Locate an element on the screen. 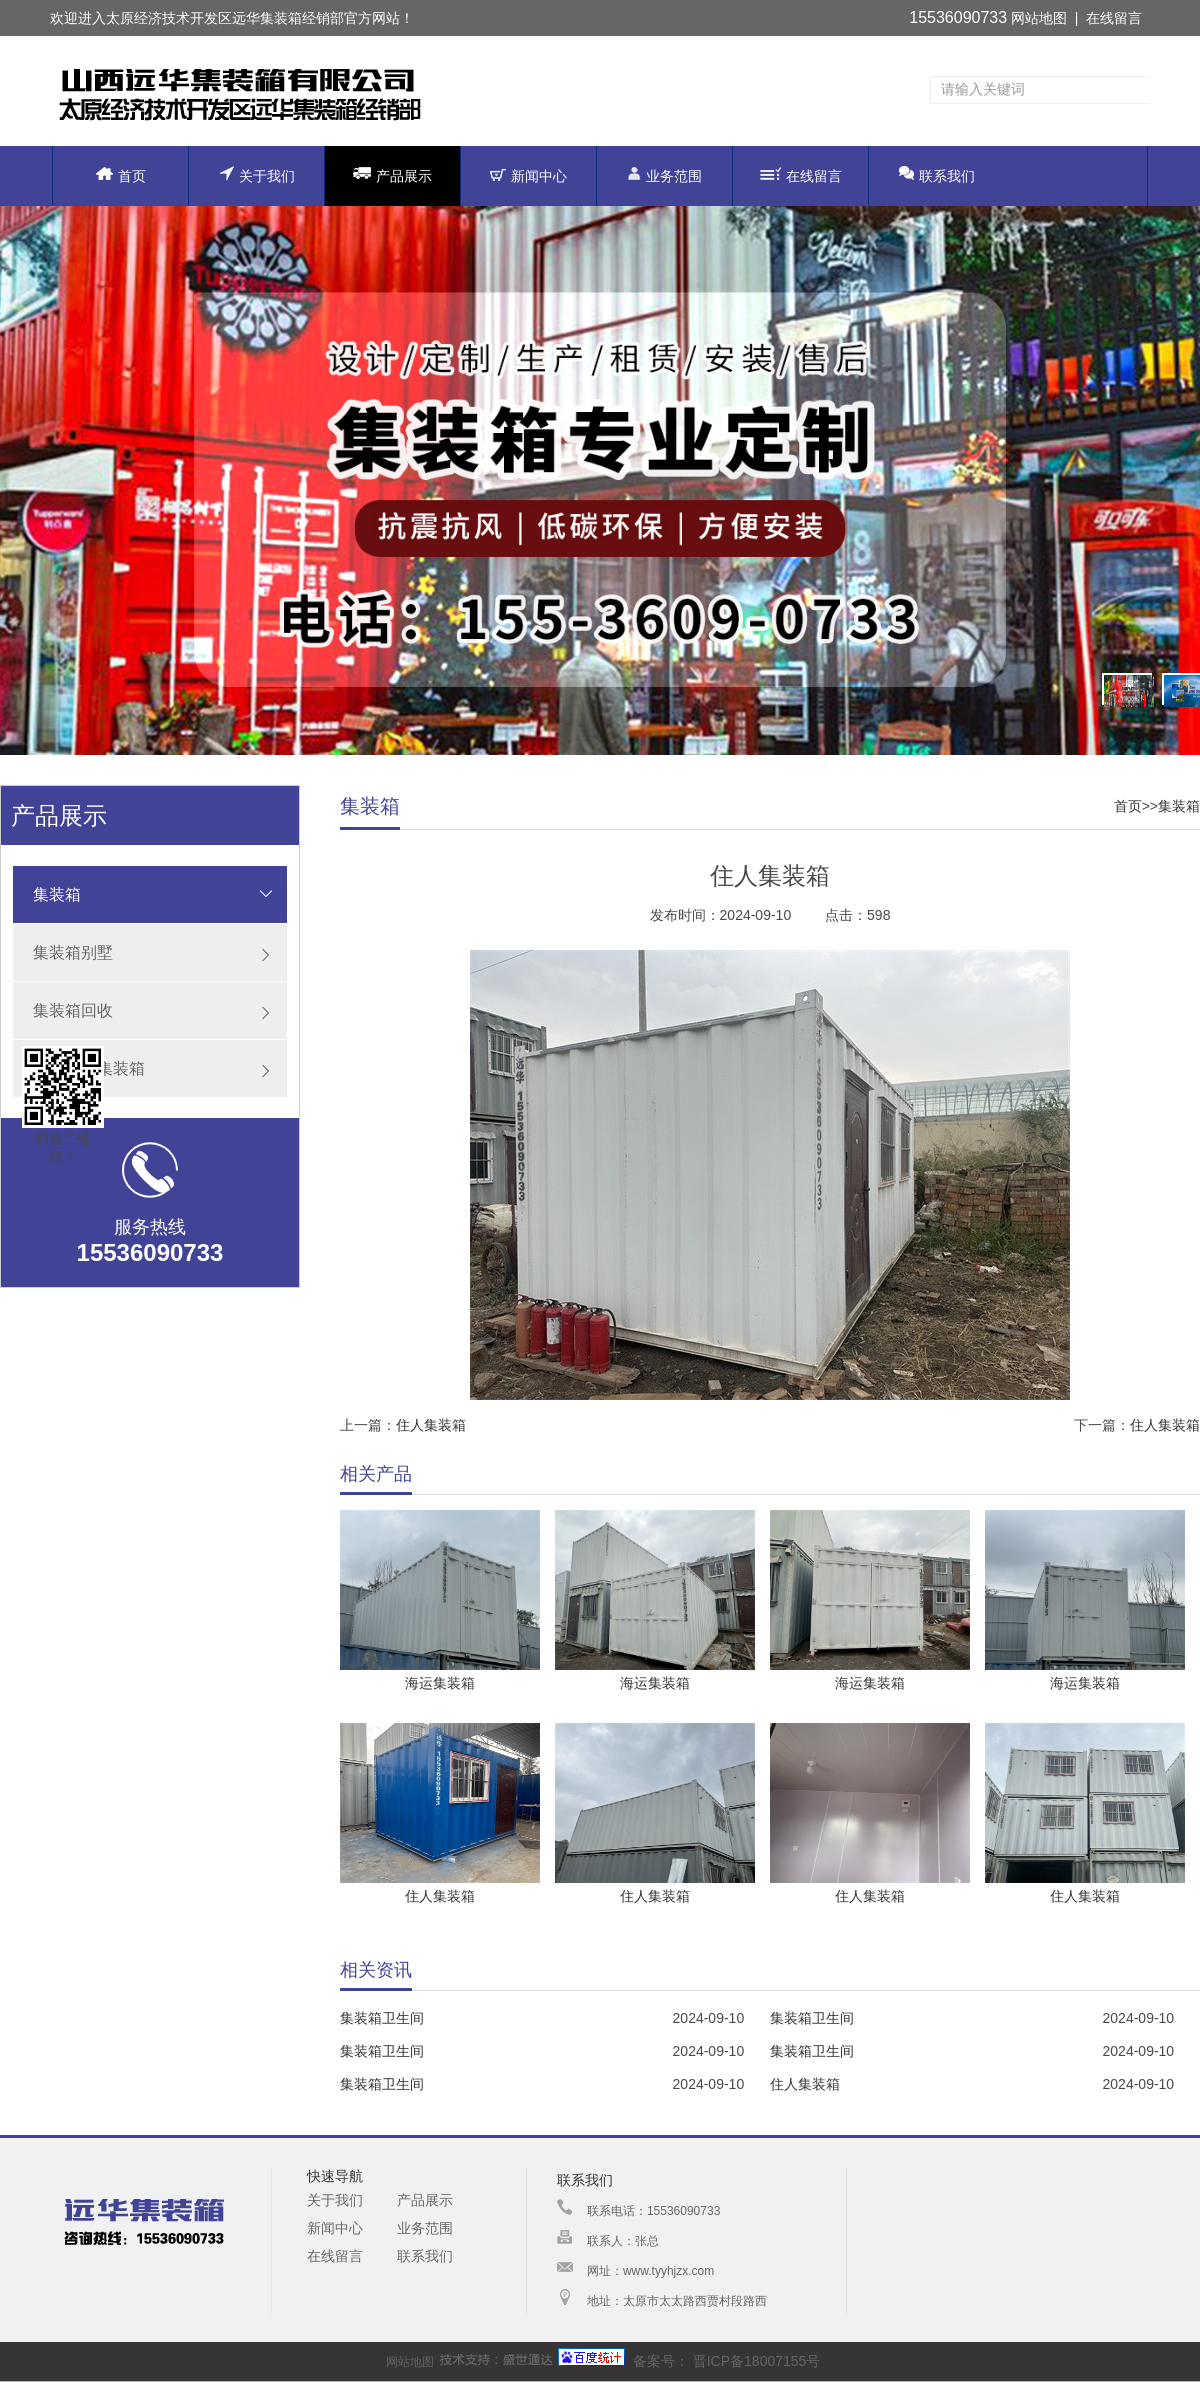  新闻中心 is located at coordinates (528, 176).